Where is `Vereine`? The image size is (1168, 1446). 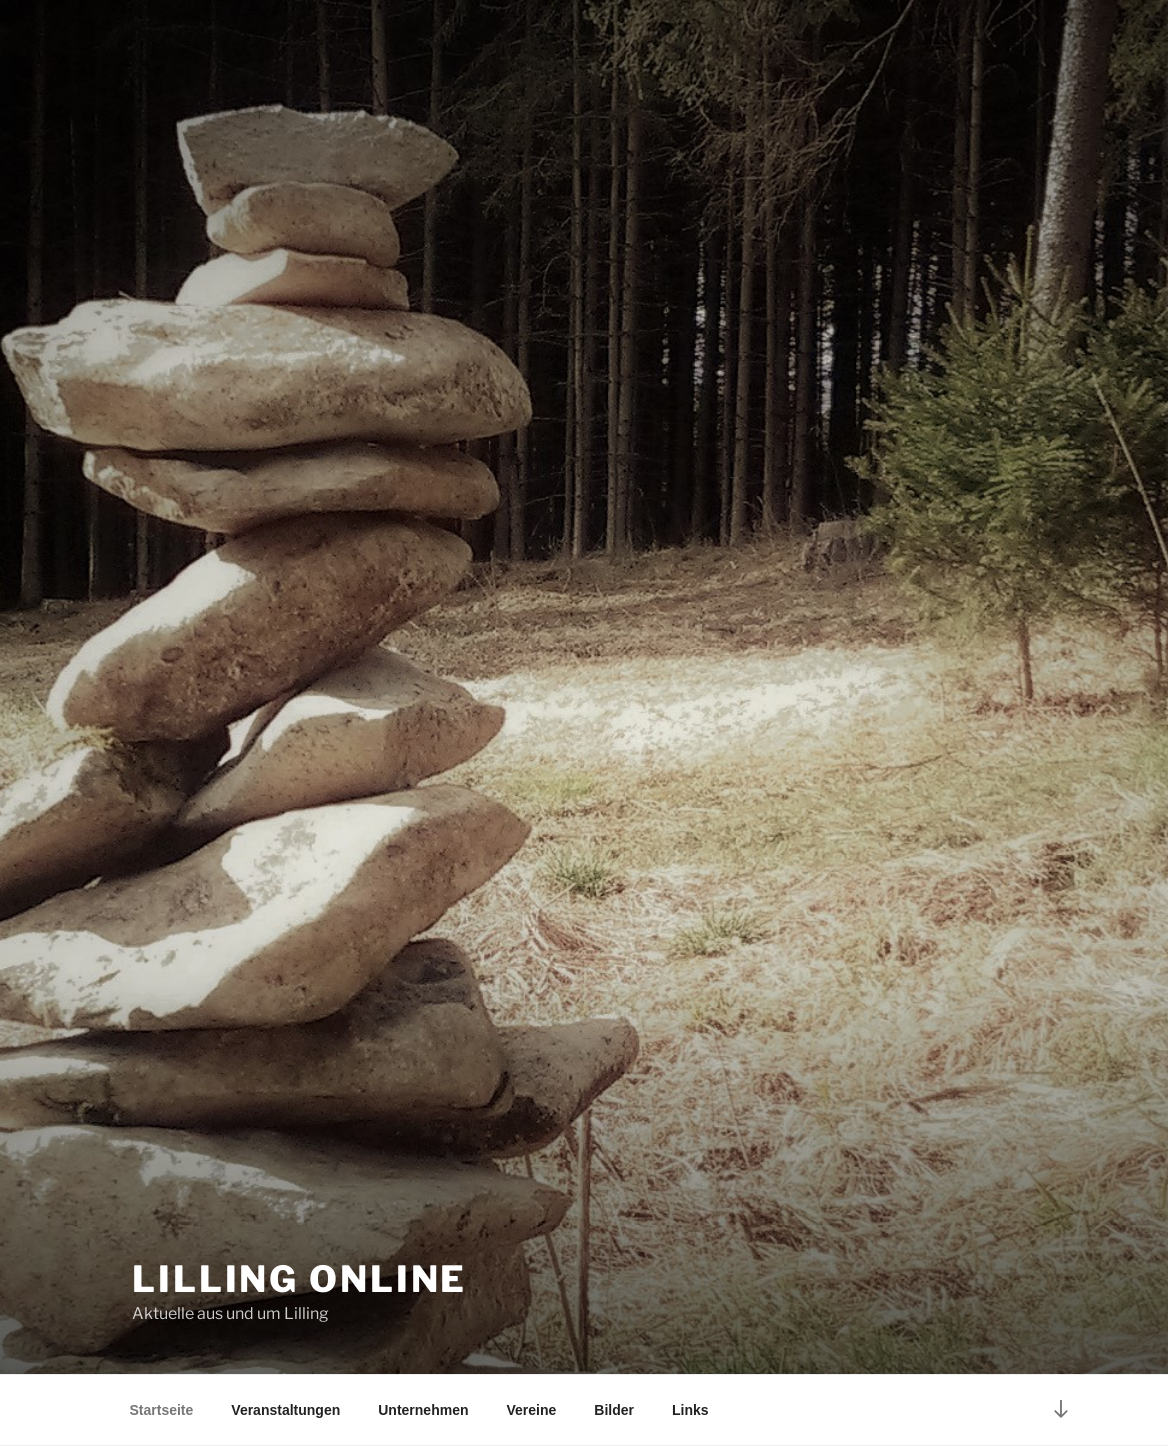
Vereine is located at coordinates (531, 1410).